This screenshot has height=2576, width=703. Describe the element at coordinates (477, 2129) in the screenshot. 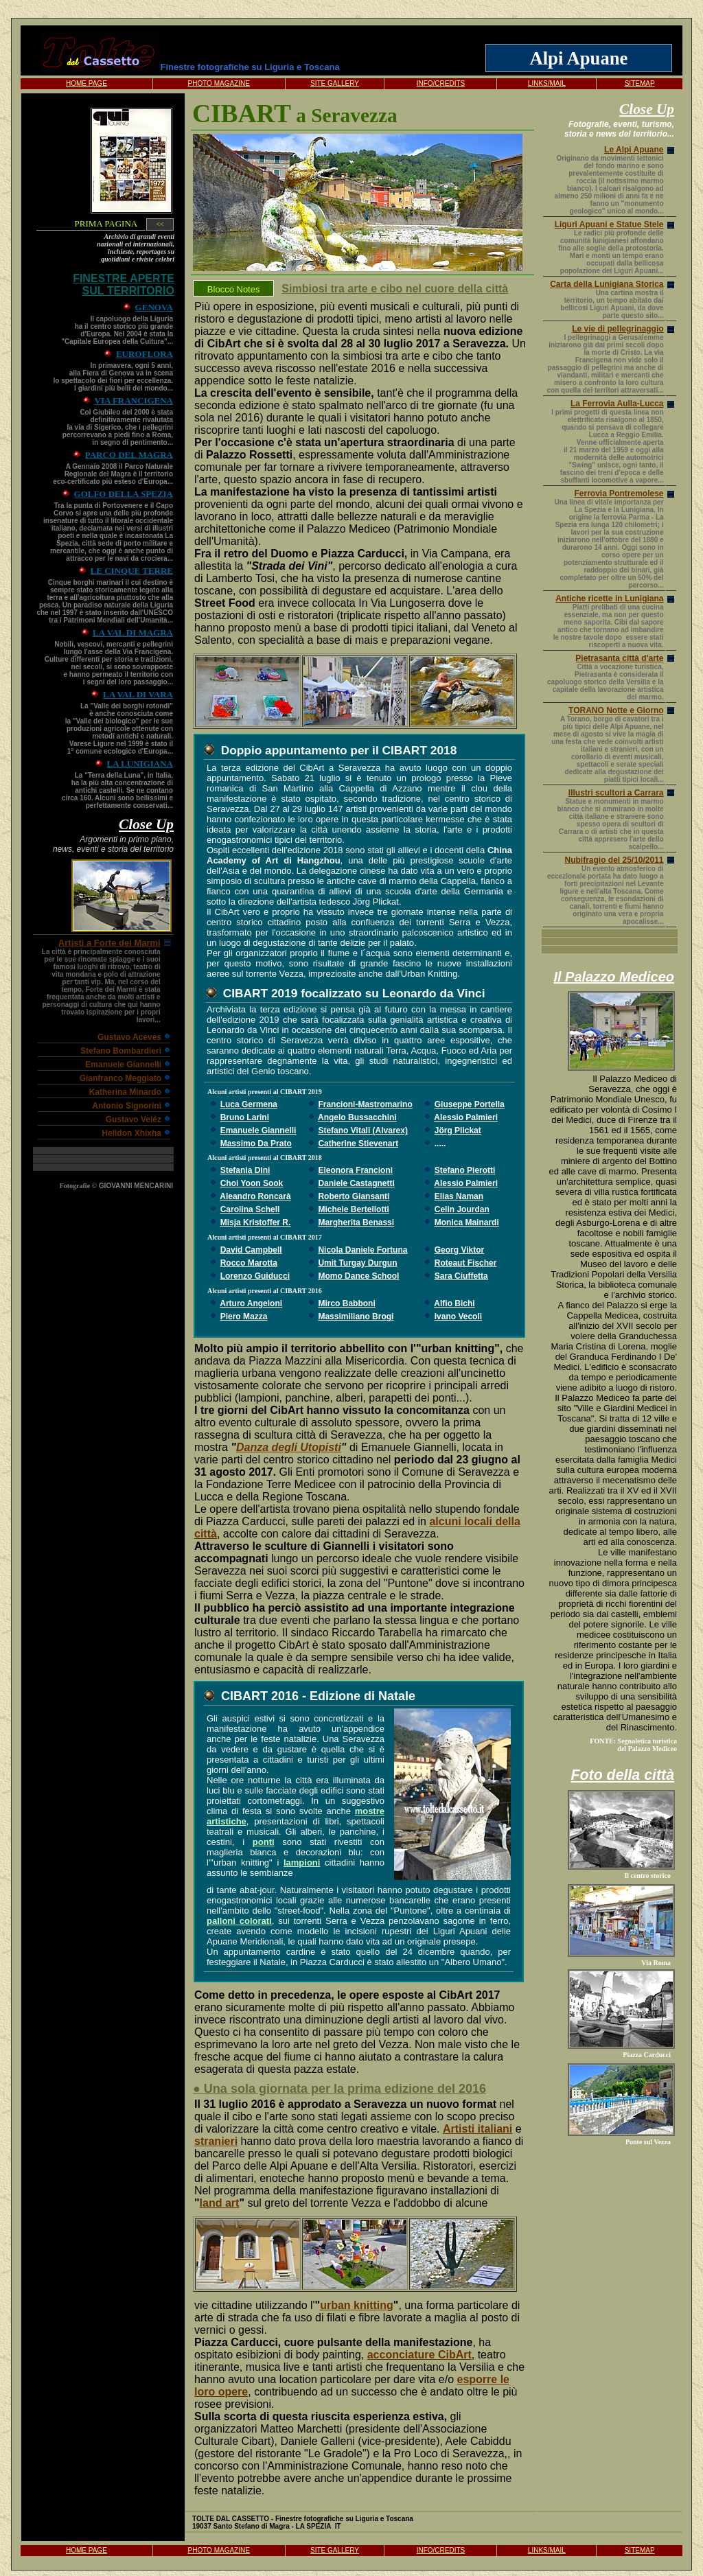

I see `Artisti italiani` at that location.